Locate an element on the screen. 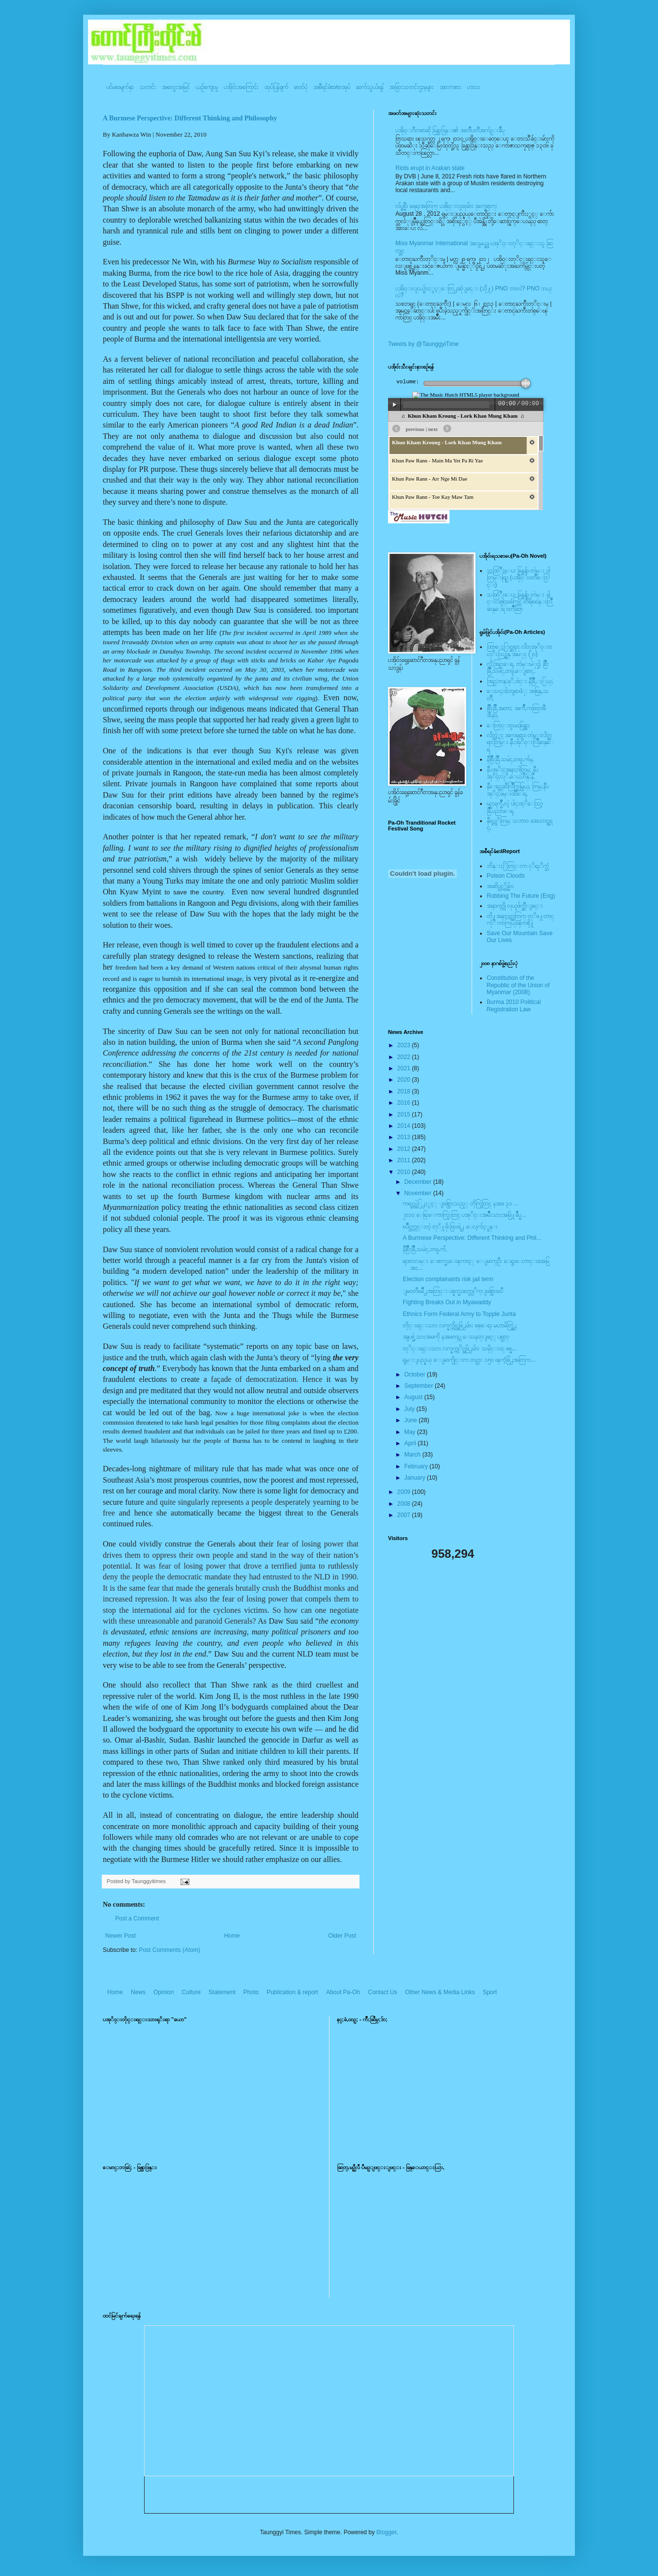 This screenshot has width=658, height=2576. 2020 is located at coordinates (404, 1079).